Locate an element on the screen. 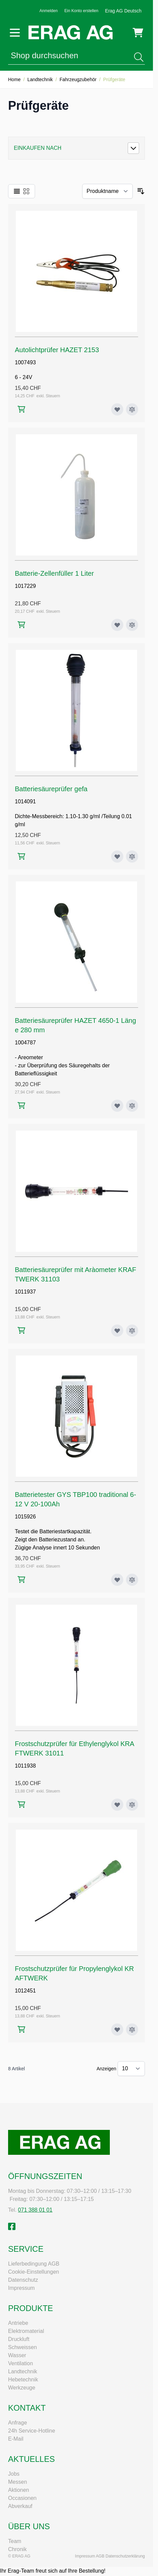  Jobs is located at coordinates (14, 2474).